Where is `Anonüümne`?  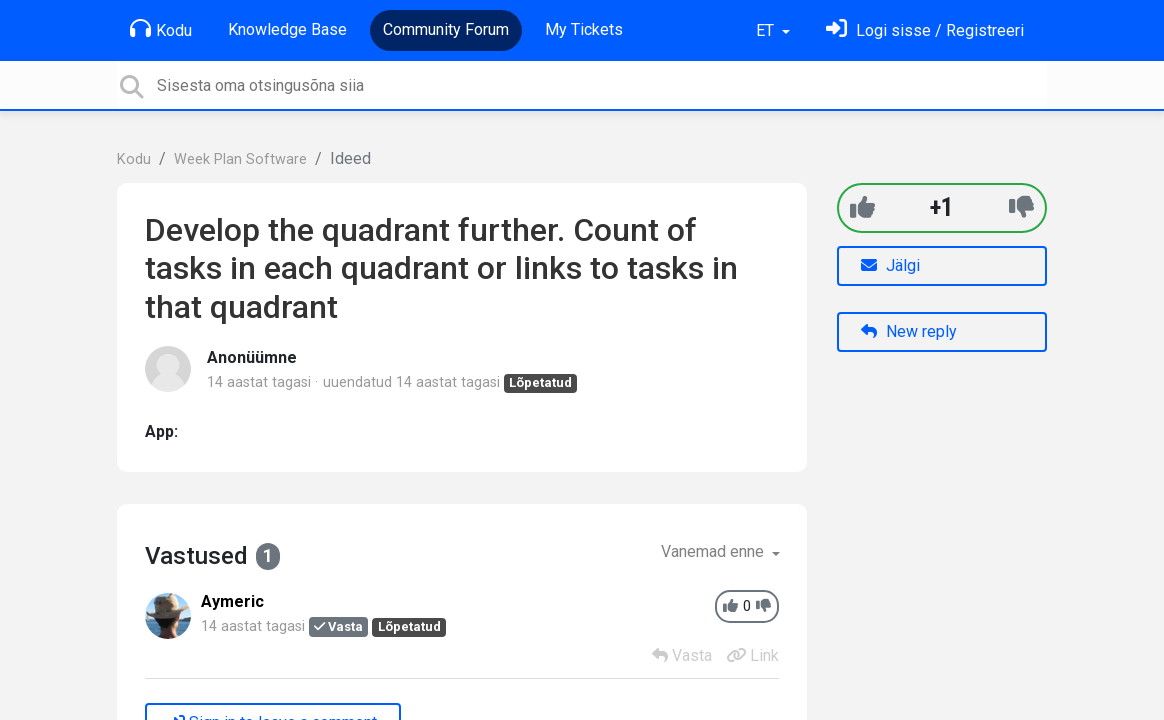 Anonüümne is located at coordinates (252, 357).